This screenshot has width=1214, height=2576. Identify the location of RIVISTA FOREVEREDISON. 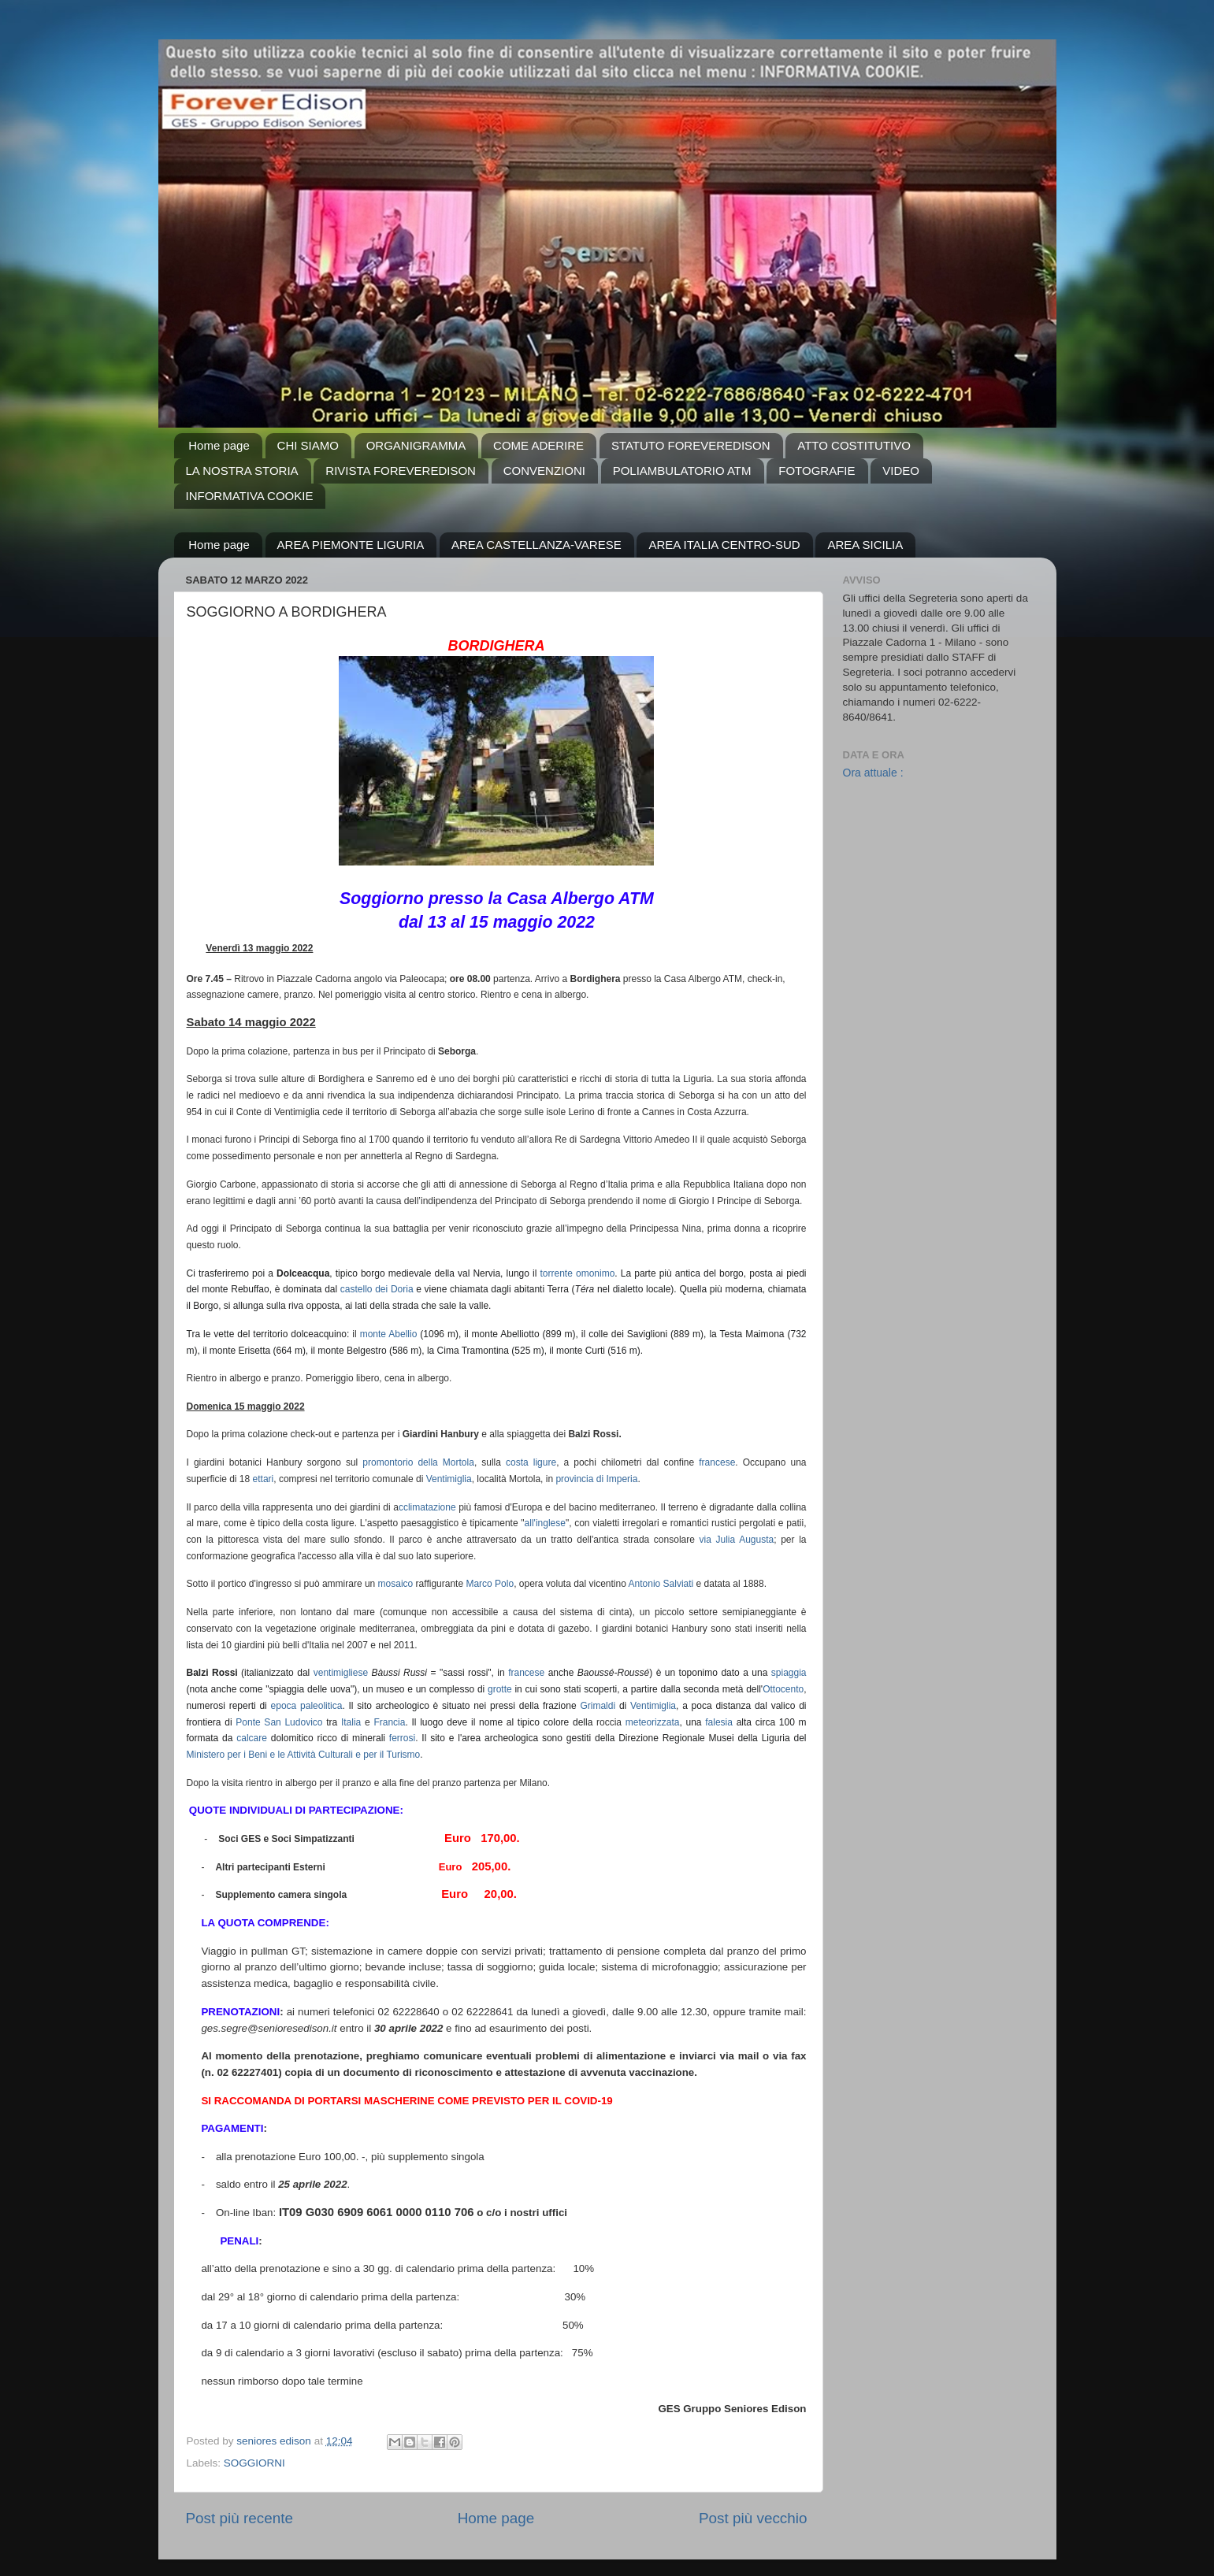
(400, 470).